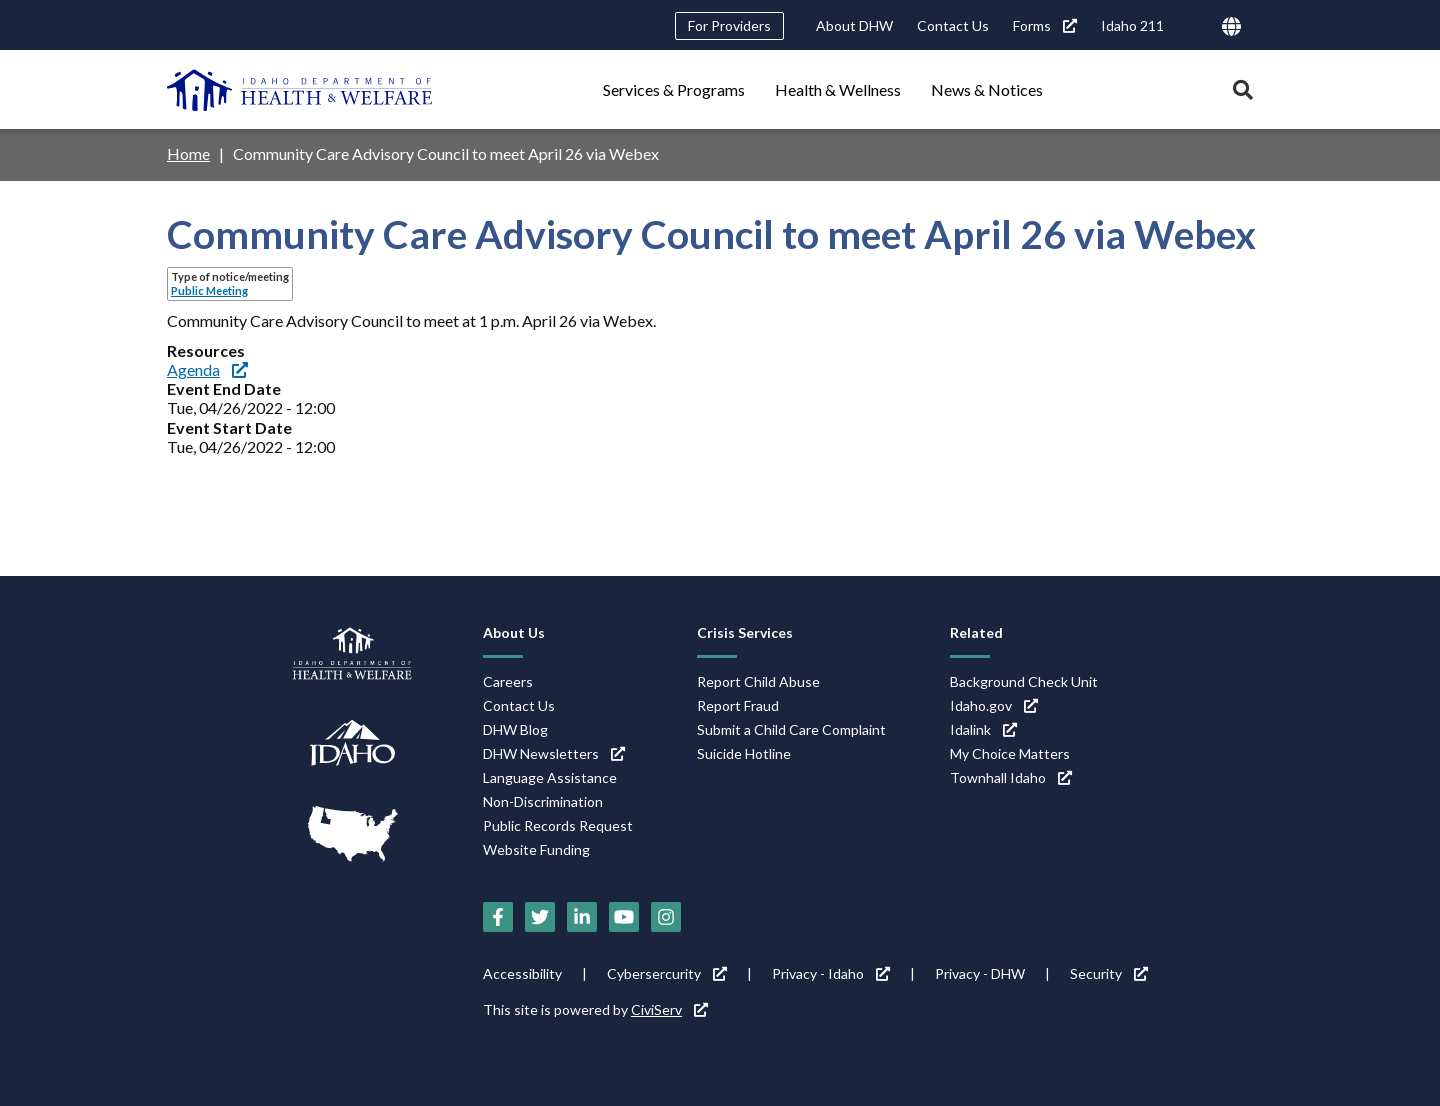 The height and width of the screenshot is (1106, 1440). What do you see at coordinates (738, 705) in the screenshot?
I see `Report Fraud` at bounding box center [738, 705].